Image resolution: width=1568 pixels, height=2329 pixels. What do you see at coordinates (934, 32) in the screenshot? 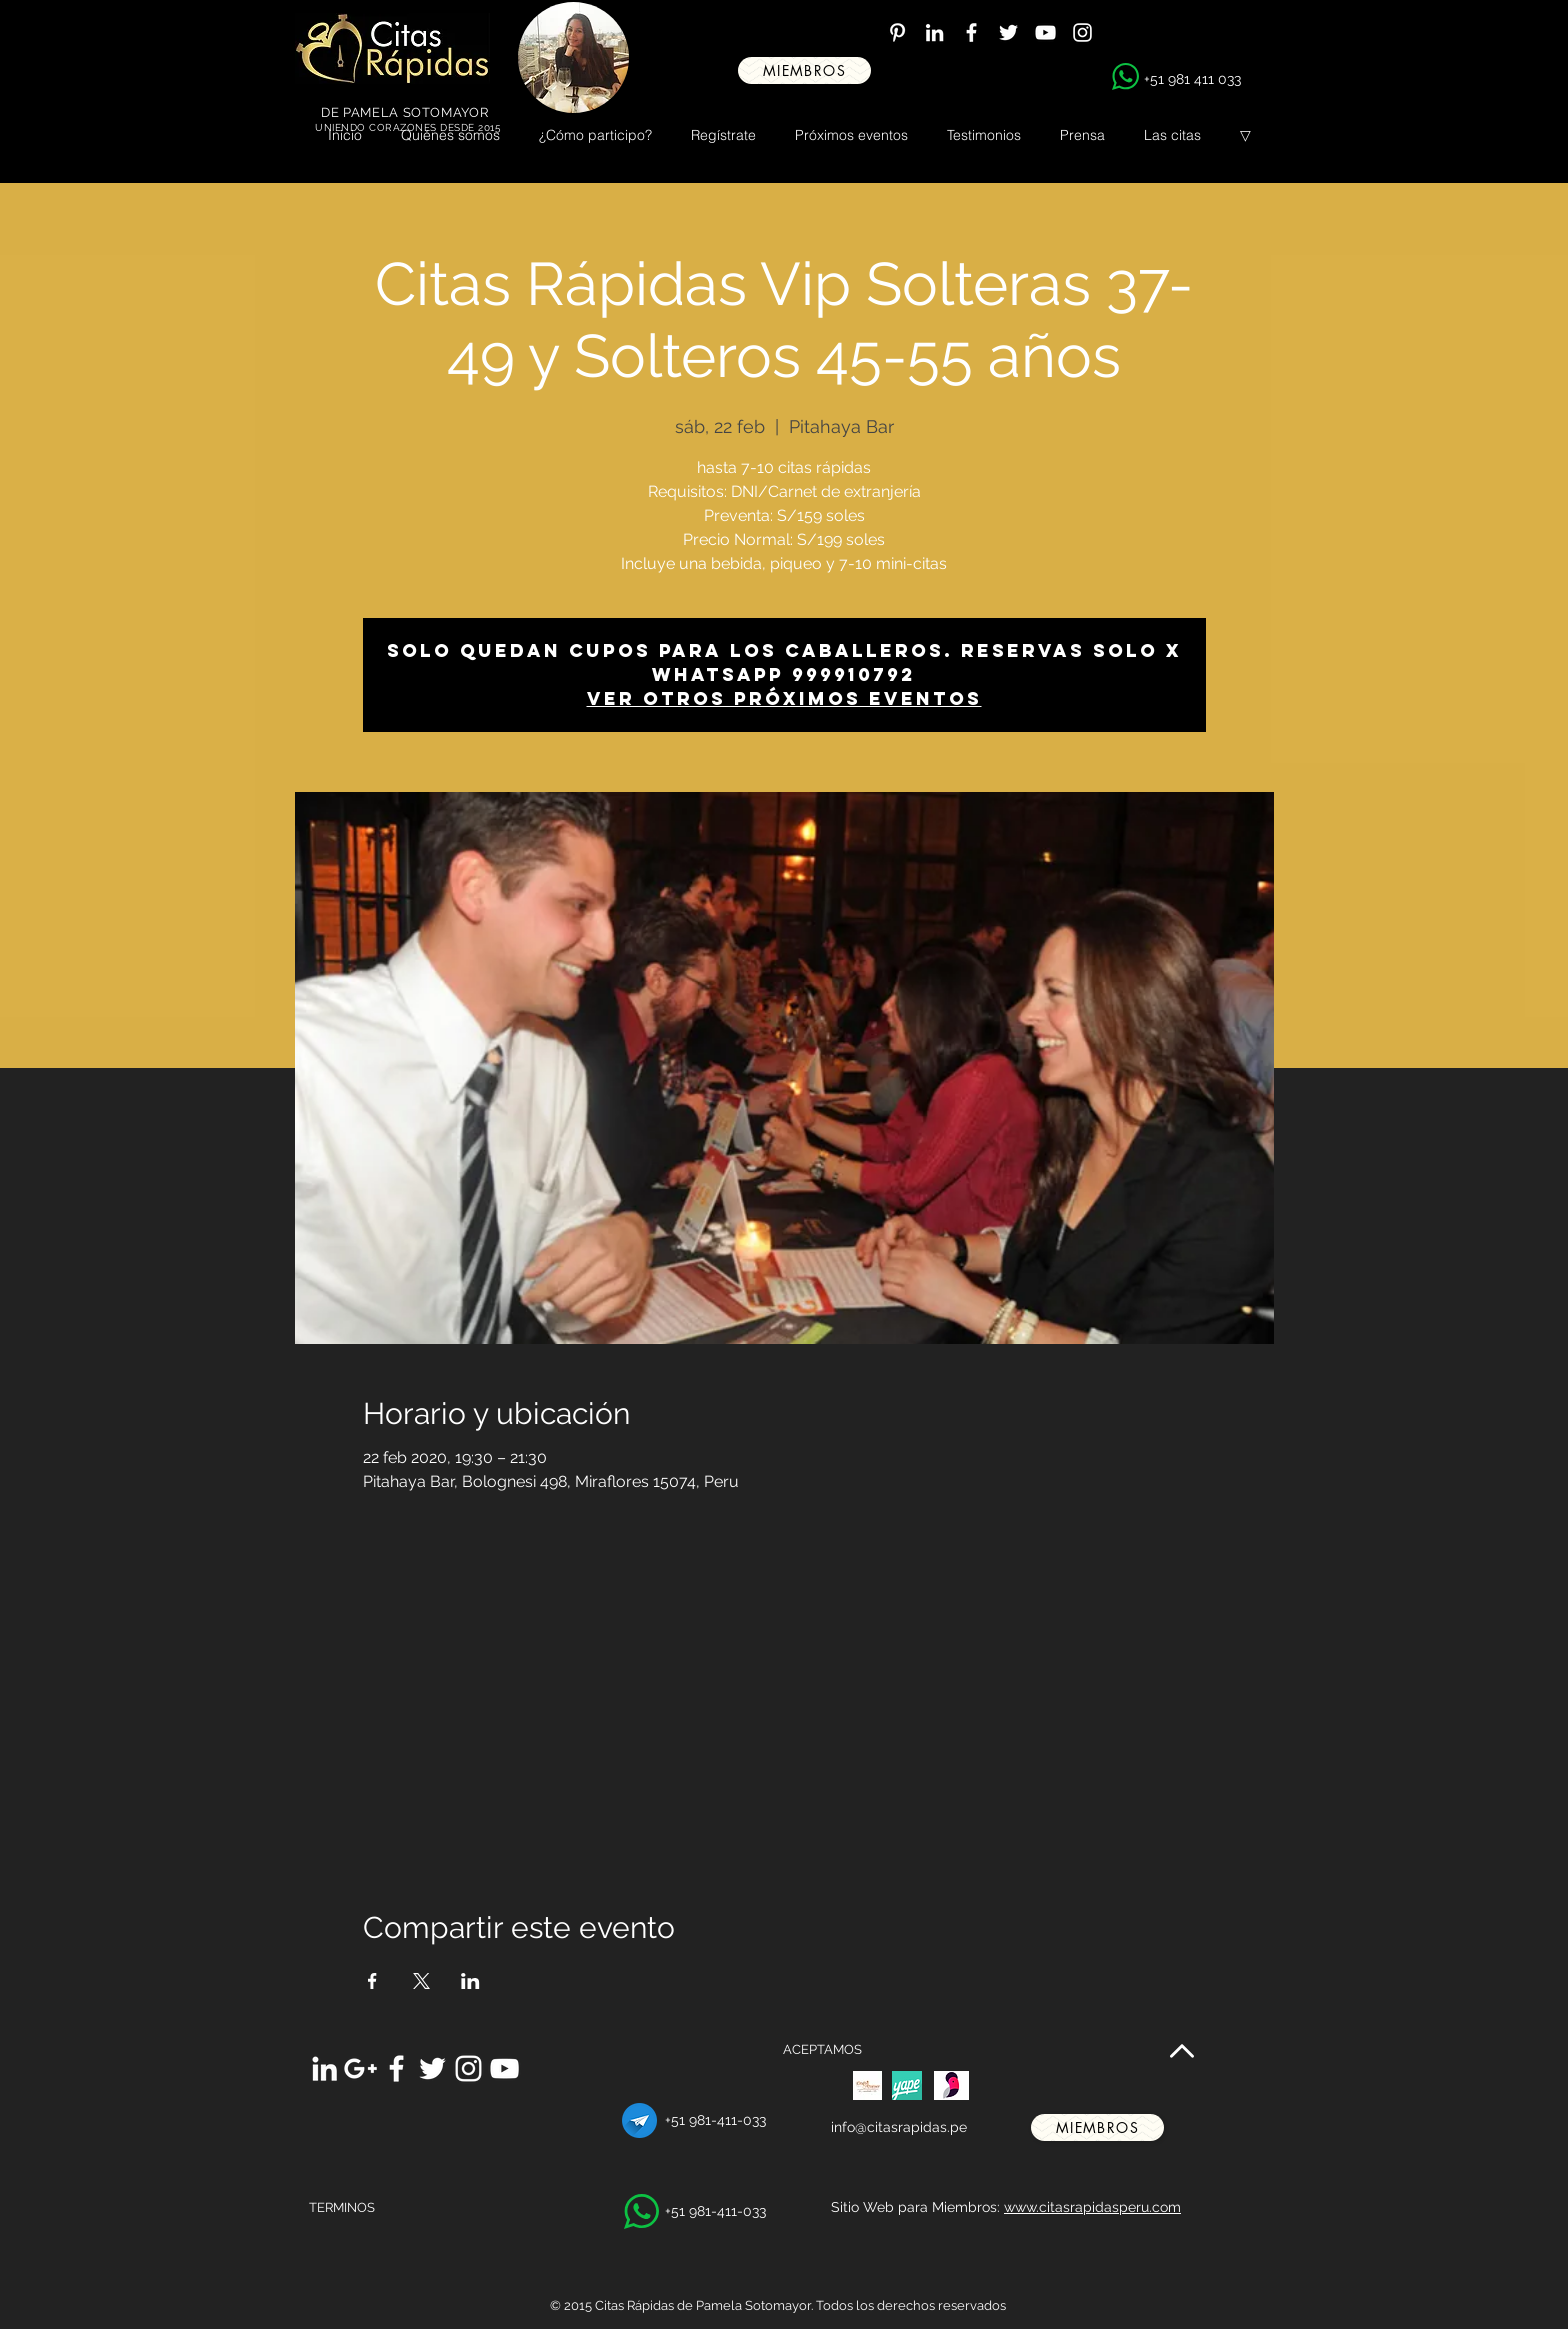
I see `[White LinkedIn Icon]` at bounding box center [934, 32].